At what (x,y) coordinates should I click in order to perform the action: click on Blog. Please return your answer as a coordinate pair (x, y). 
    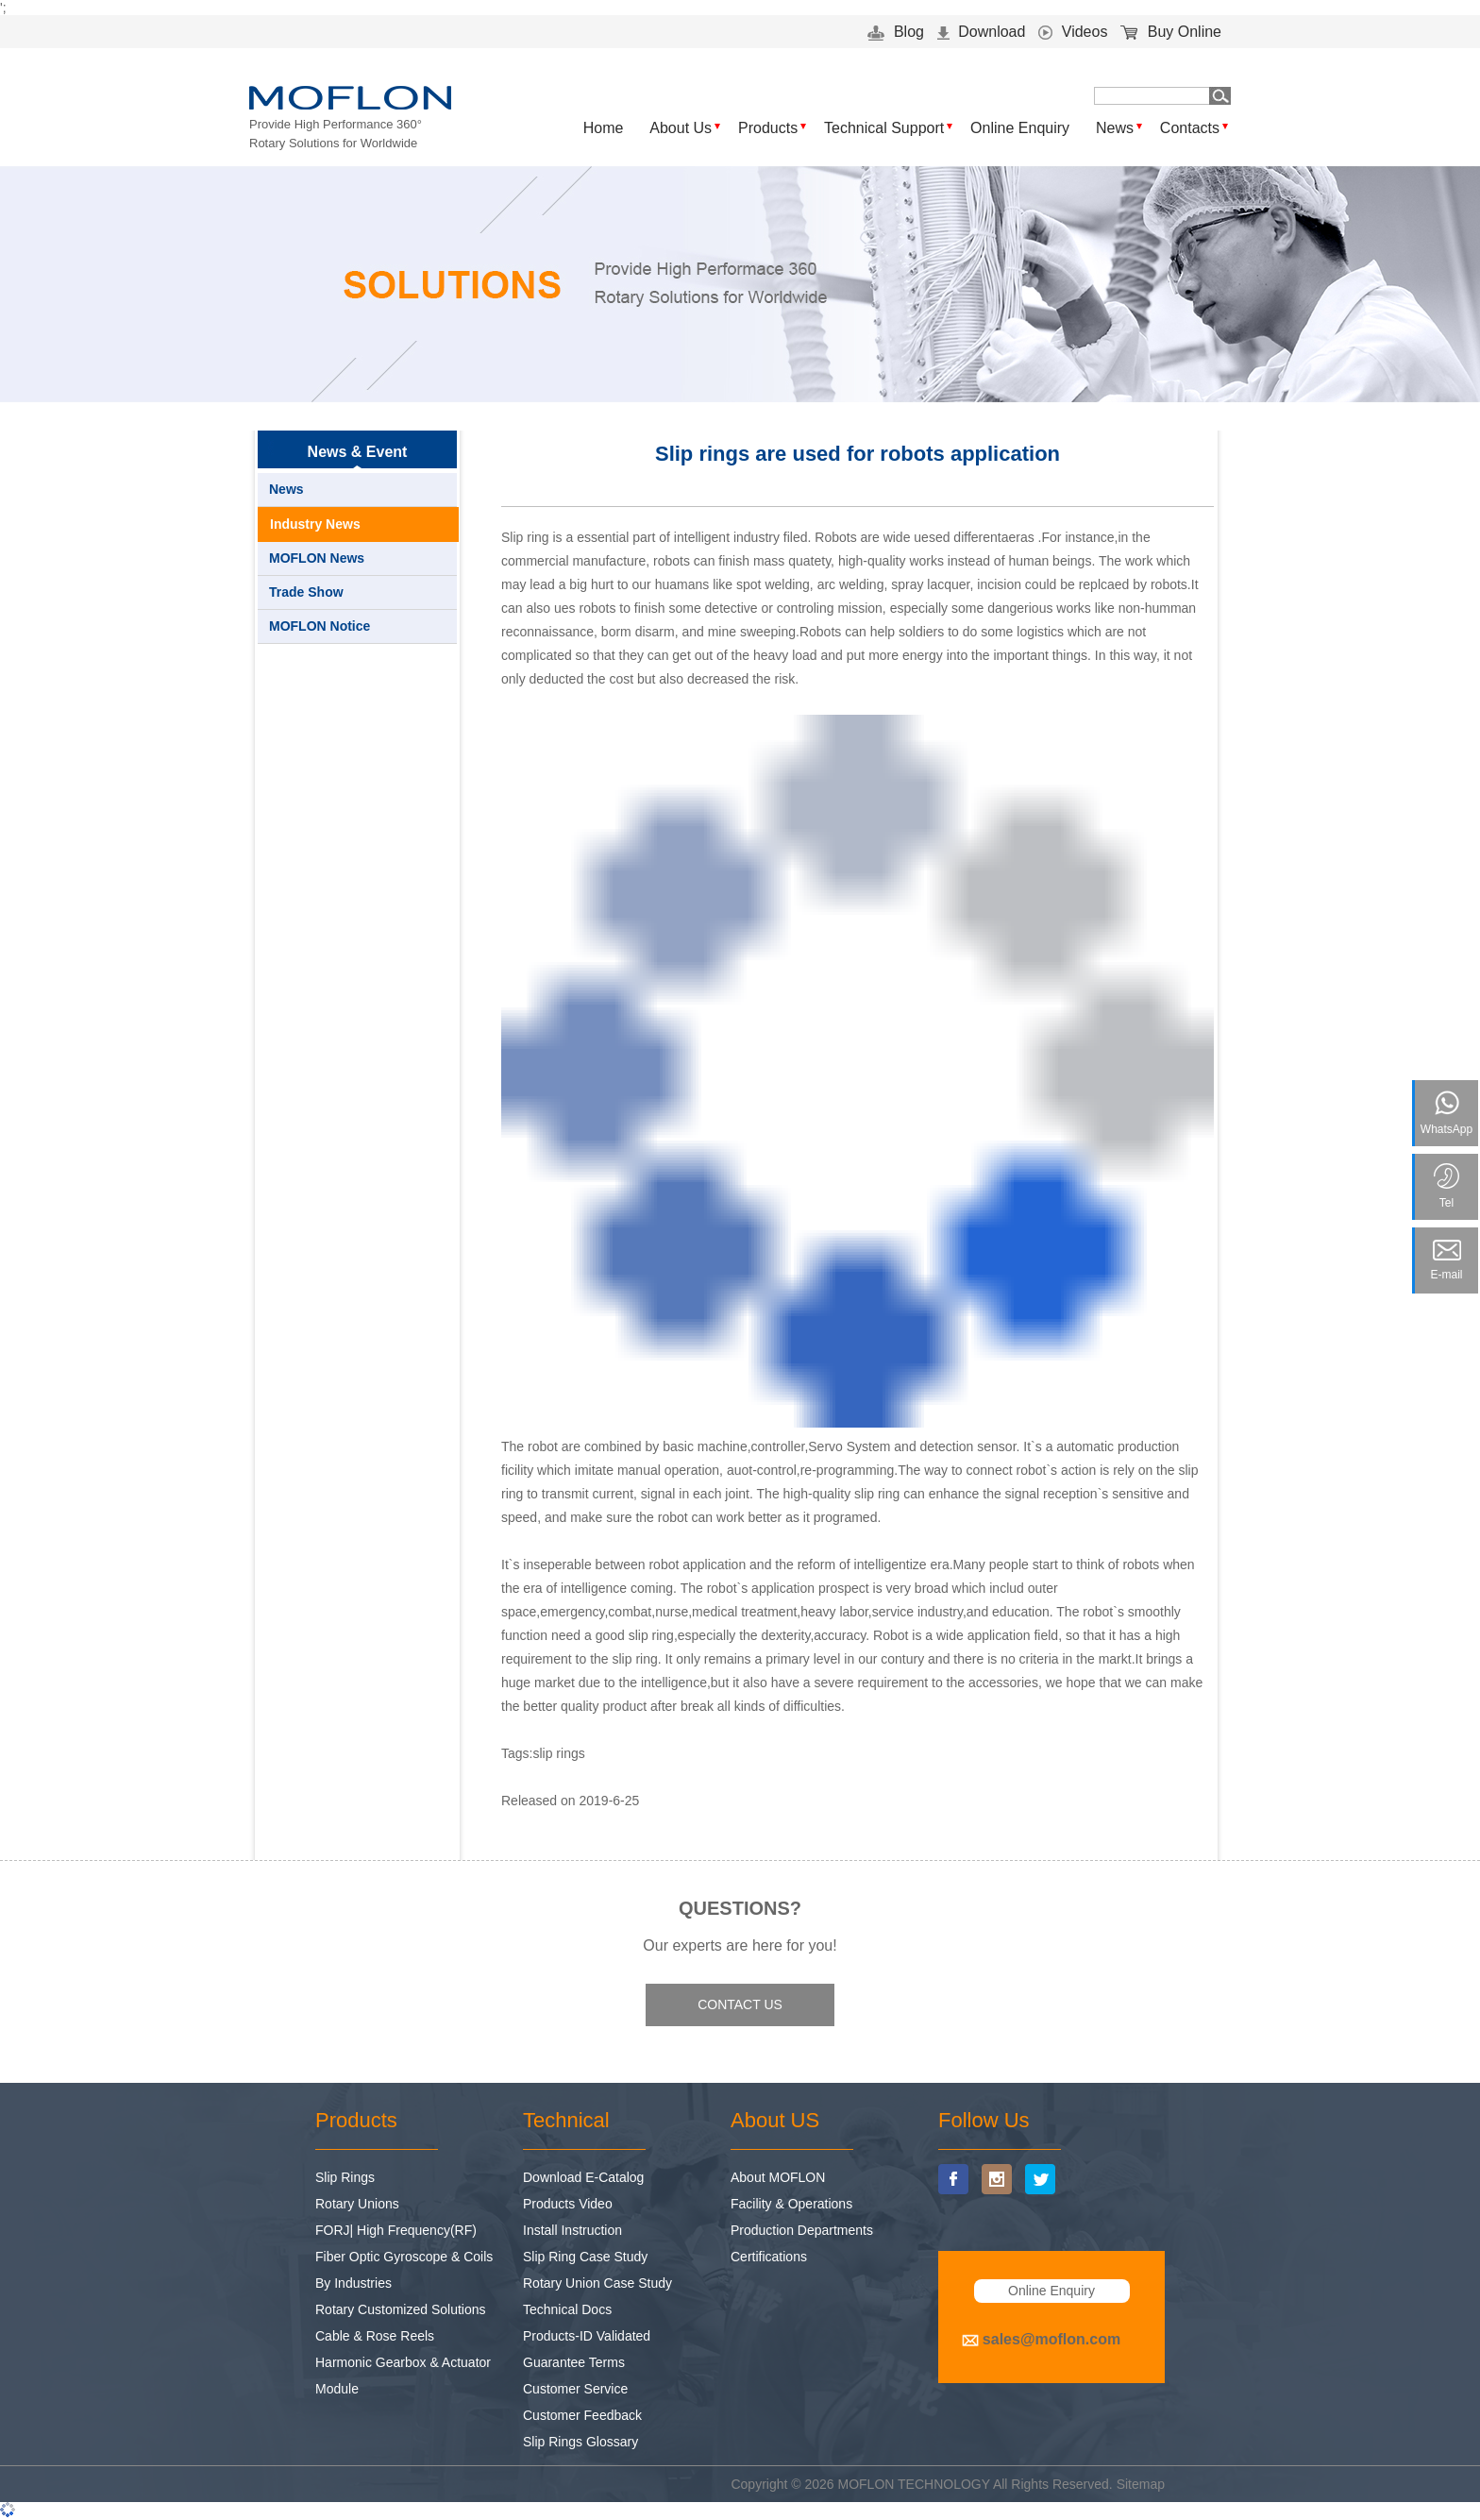
    Looking at the image, I should click on (895, 32).